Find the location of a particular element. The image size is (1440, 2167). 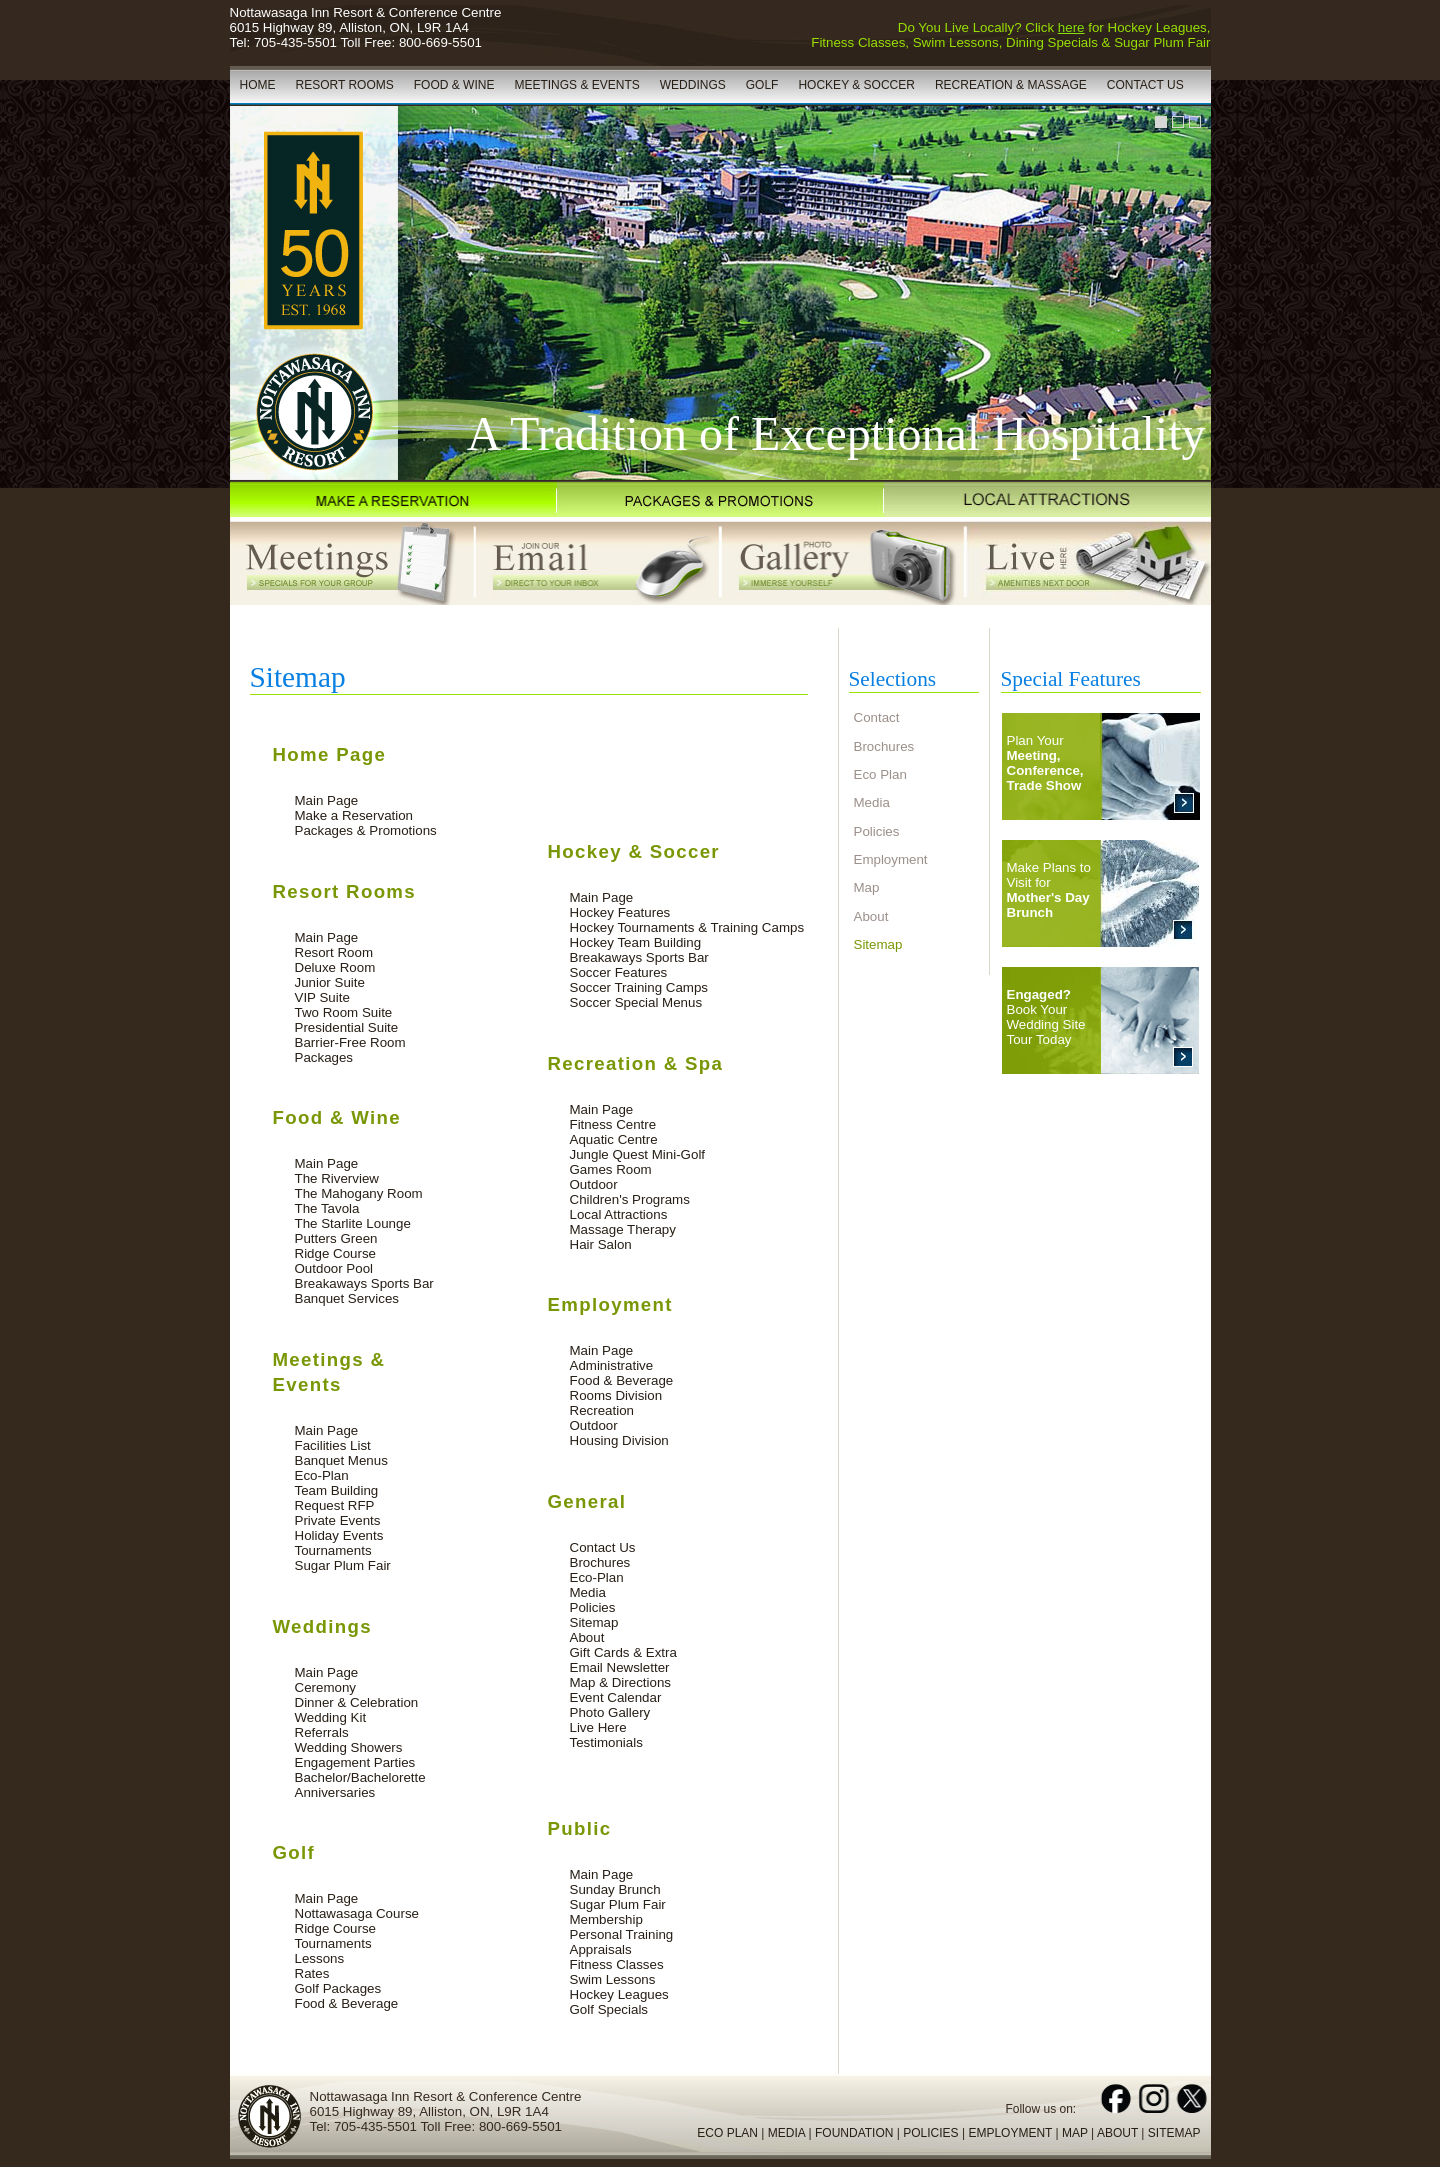

MAP is located at coordinates (1075, 2133).